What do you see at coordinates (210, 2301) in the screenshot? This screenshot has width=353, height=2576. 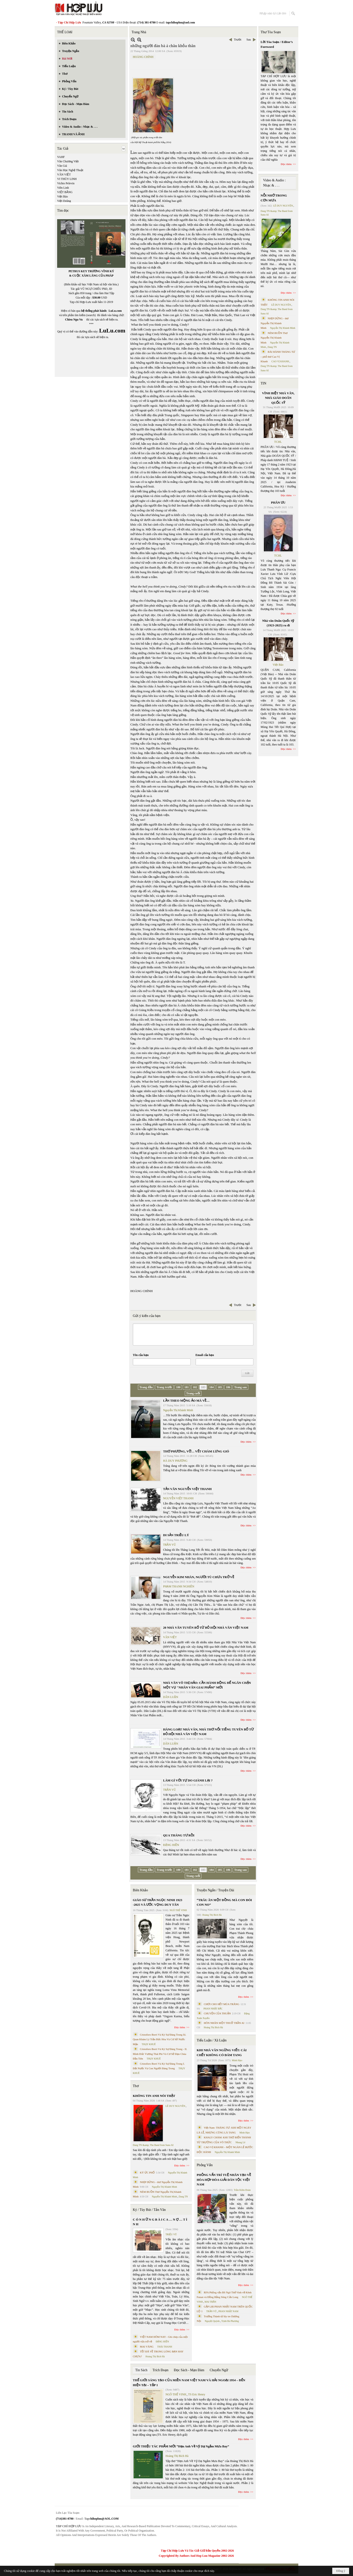 I see `MAI TRẦN` at bounding box center [210, 2301].